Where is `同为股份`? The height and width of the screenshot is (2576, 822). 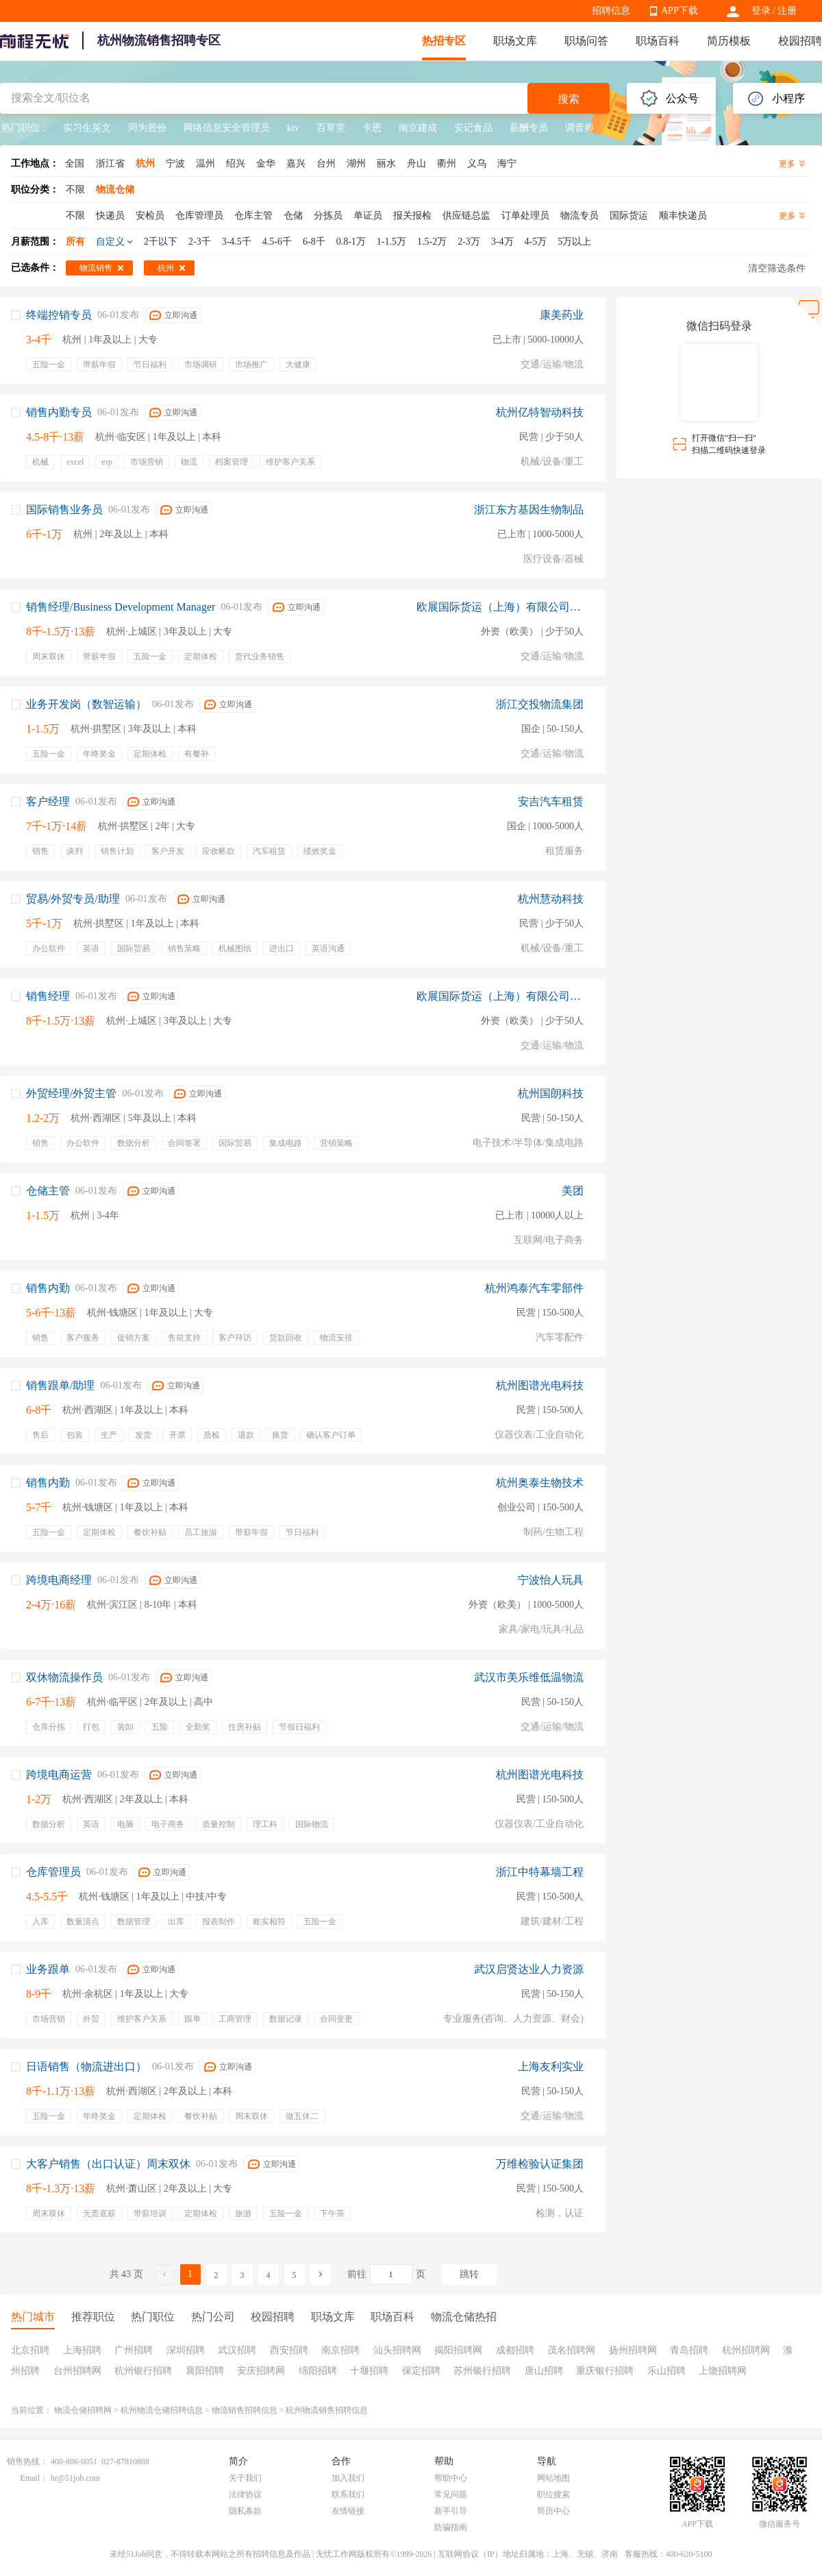 同为股份 is located at coordinates (147, 128).